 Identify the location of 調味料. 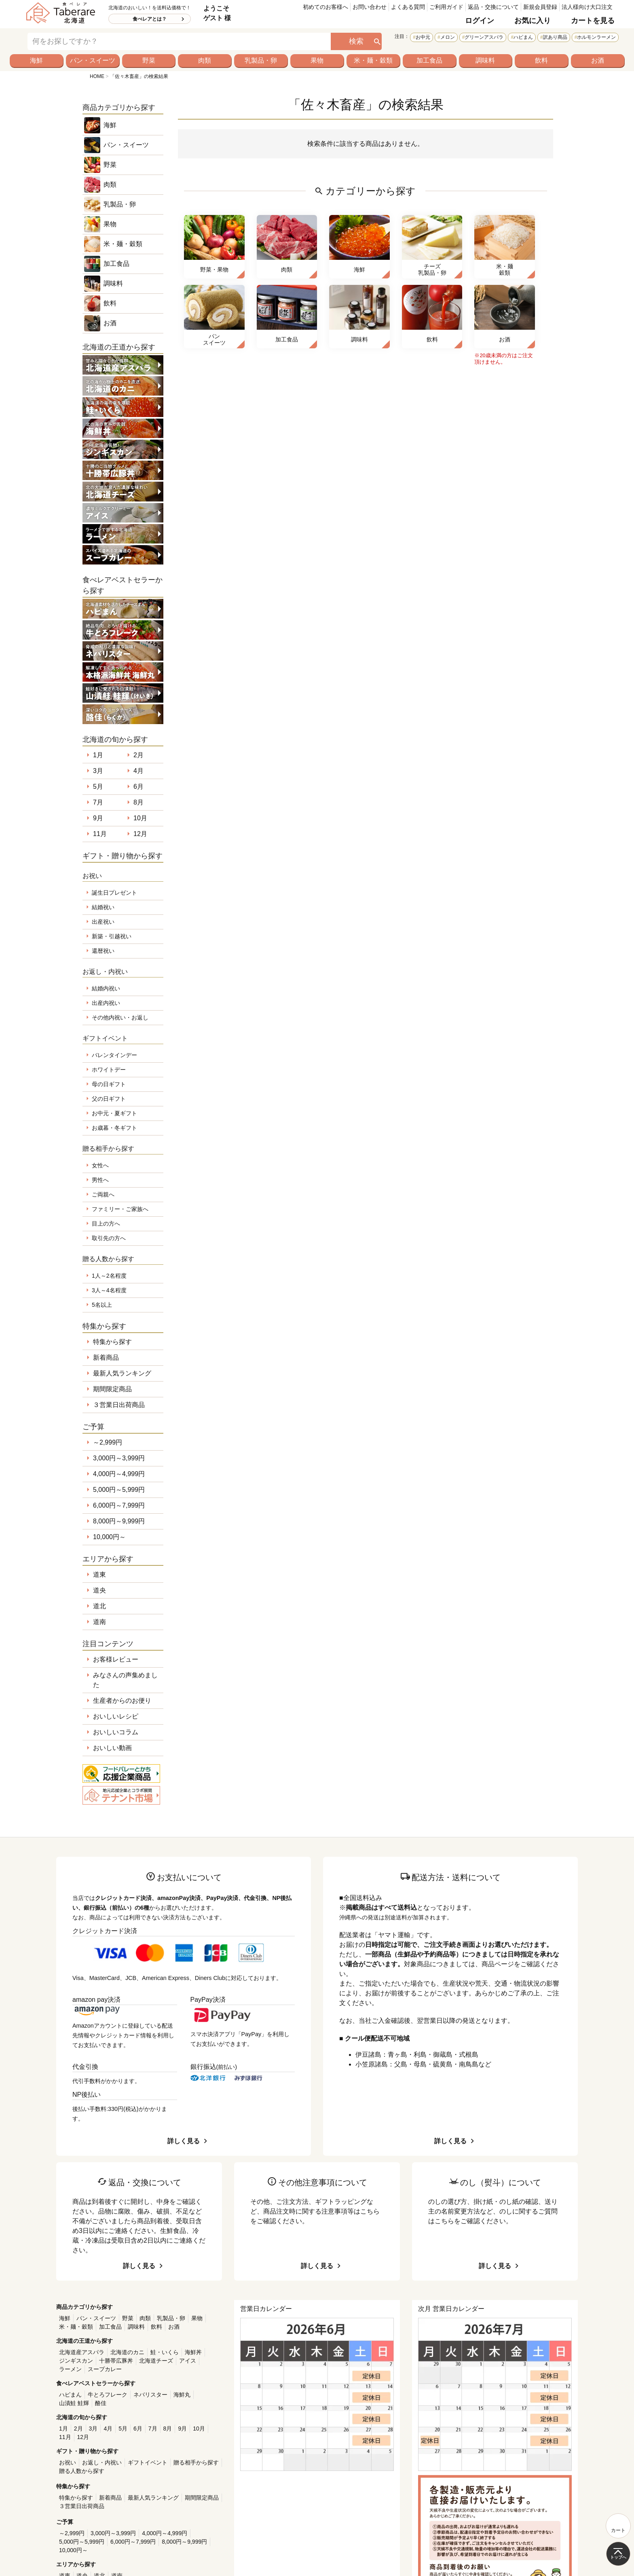
(485, 60).